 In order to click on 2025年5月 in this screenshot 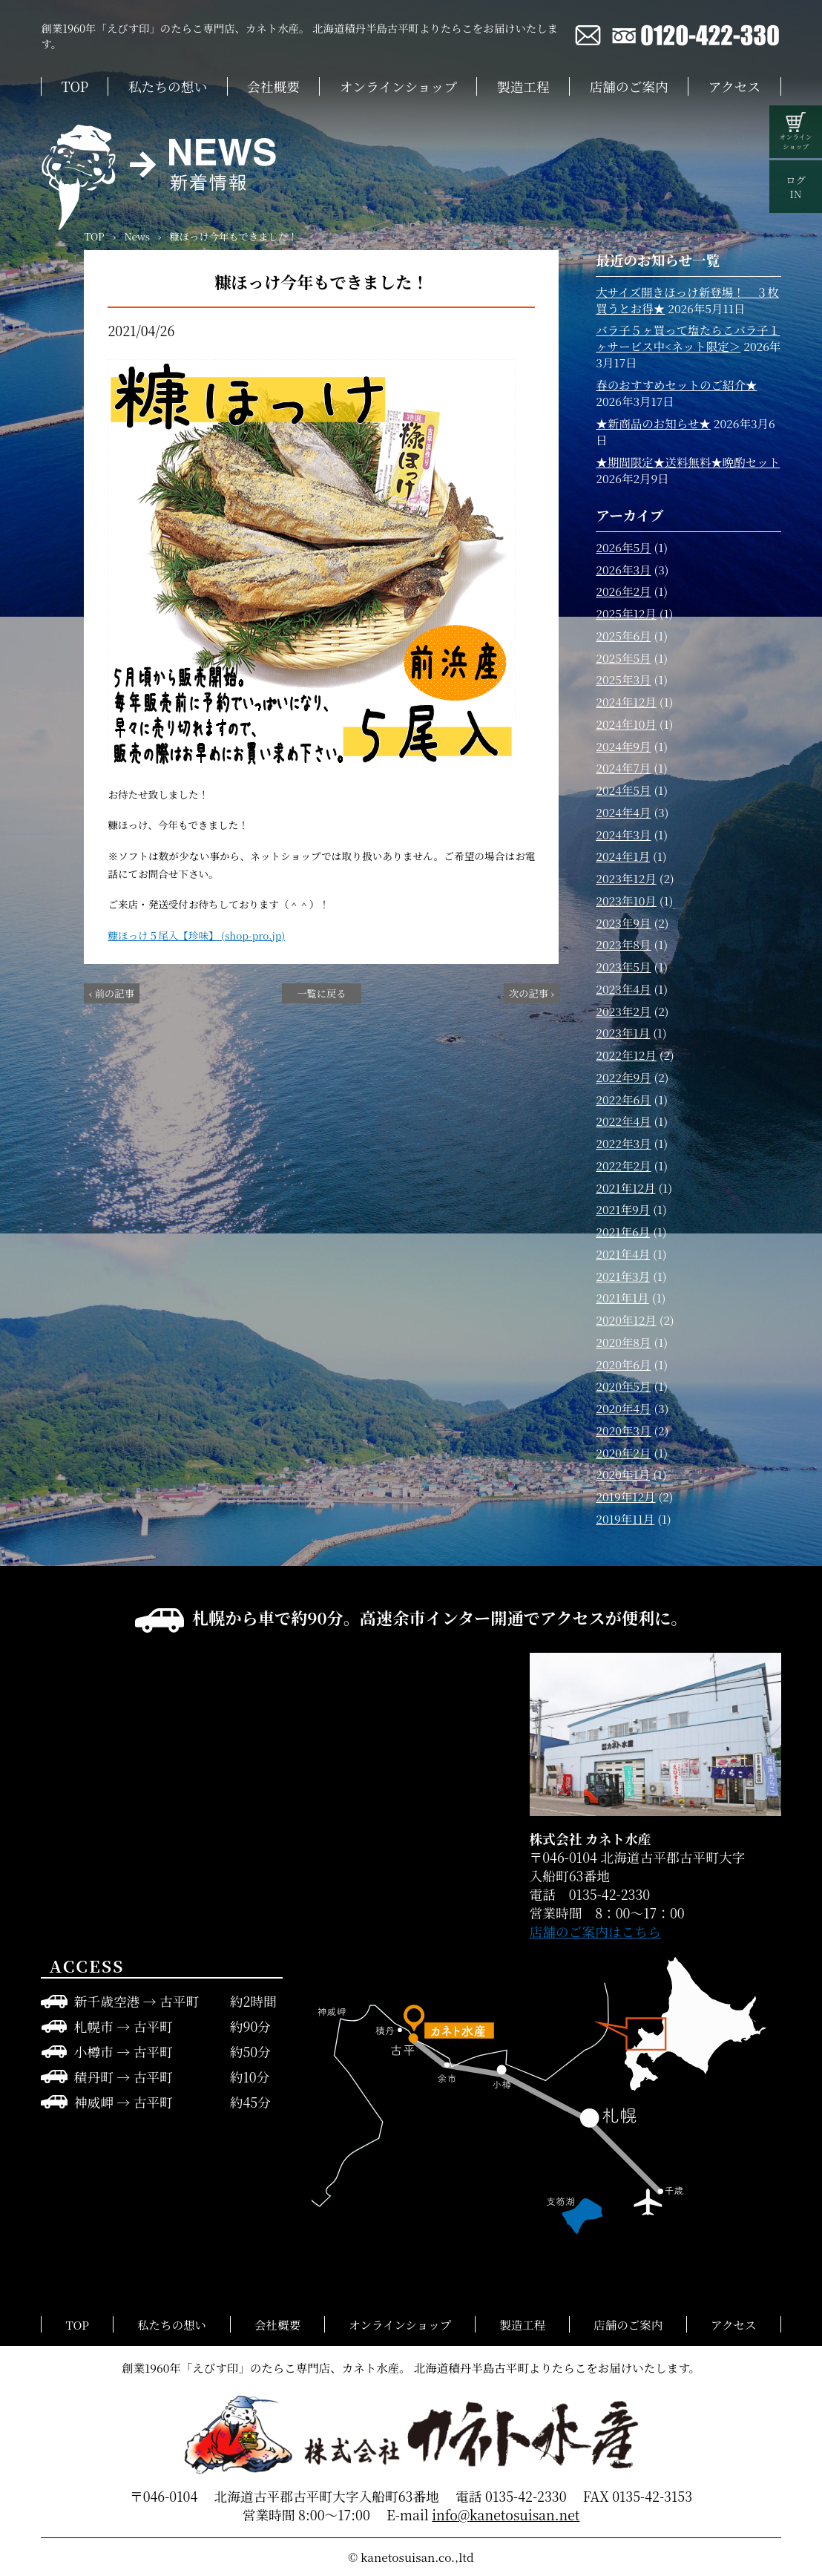, I will do `click(623, 657)`.